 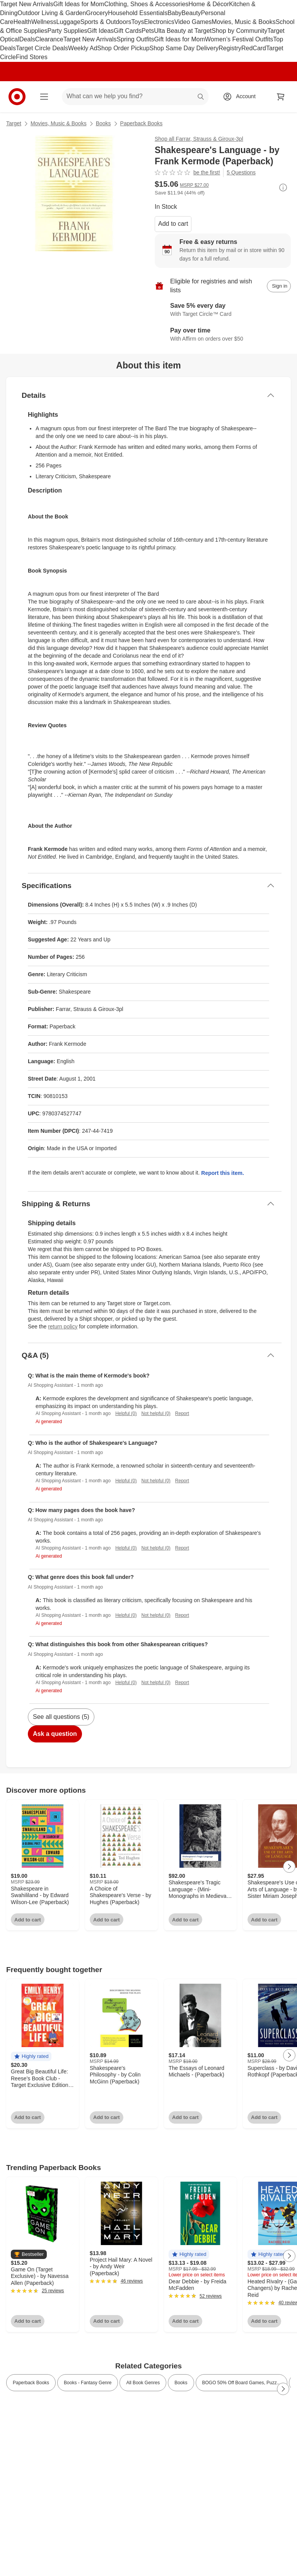 What do you see at coordinates (68, 22) in the screenshot?
I see `Luggage` at bounding box center [68, 22].